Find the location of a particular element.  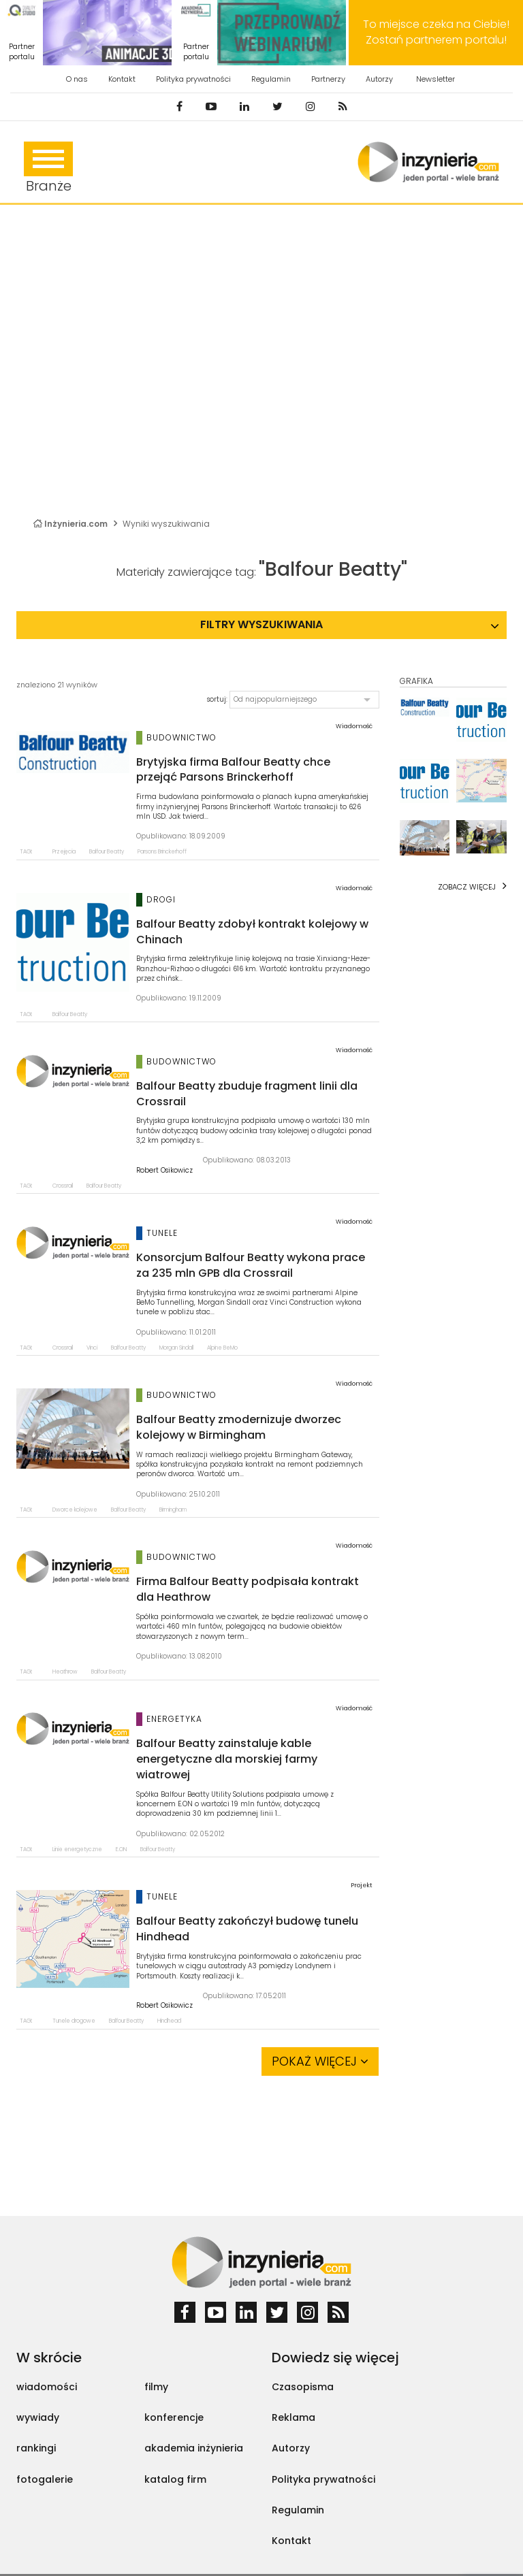

Pokaż więcej is located at coordinates (320, 2061).